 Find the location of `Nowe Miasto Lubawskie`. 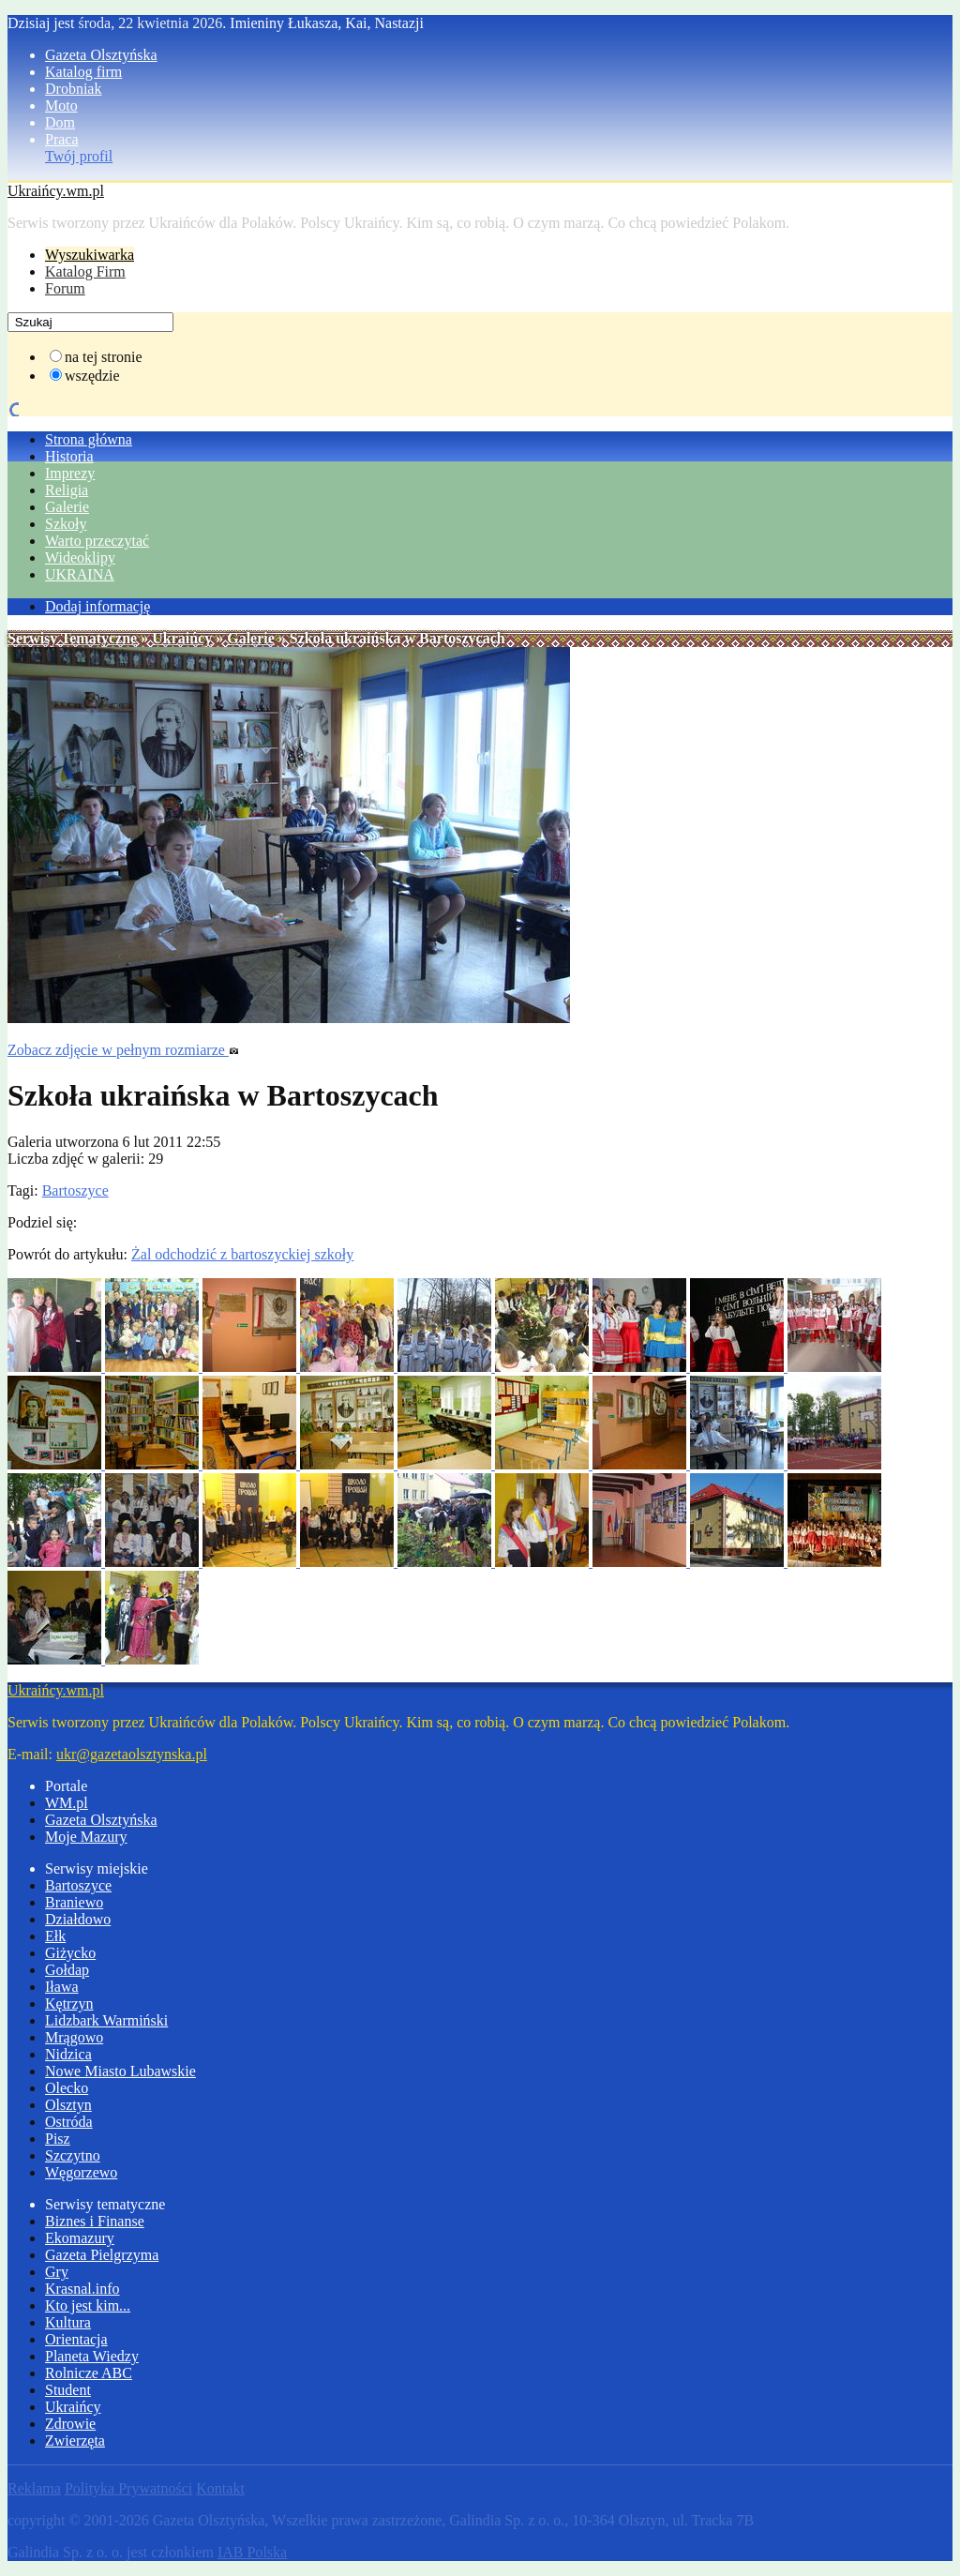

Nowe Miasto Lubawskie is located at coordinates (120, 2071).